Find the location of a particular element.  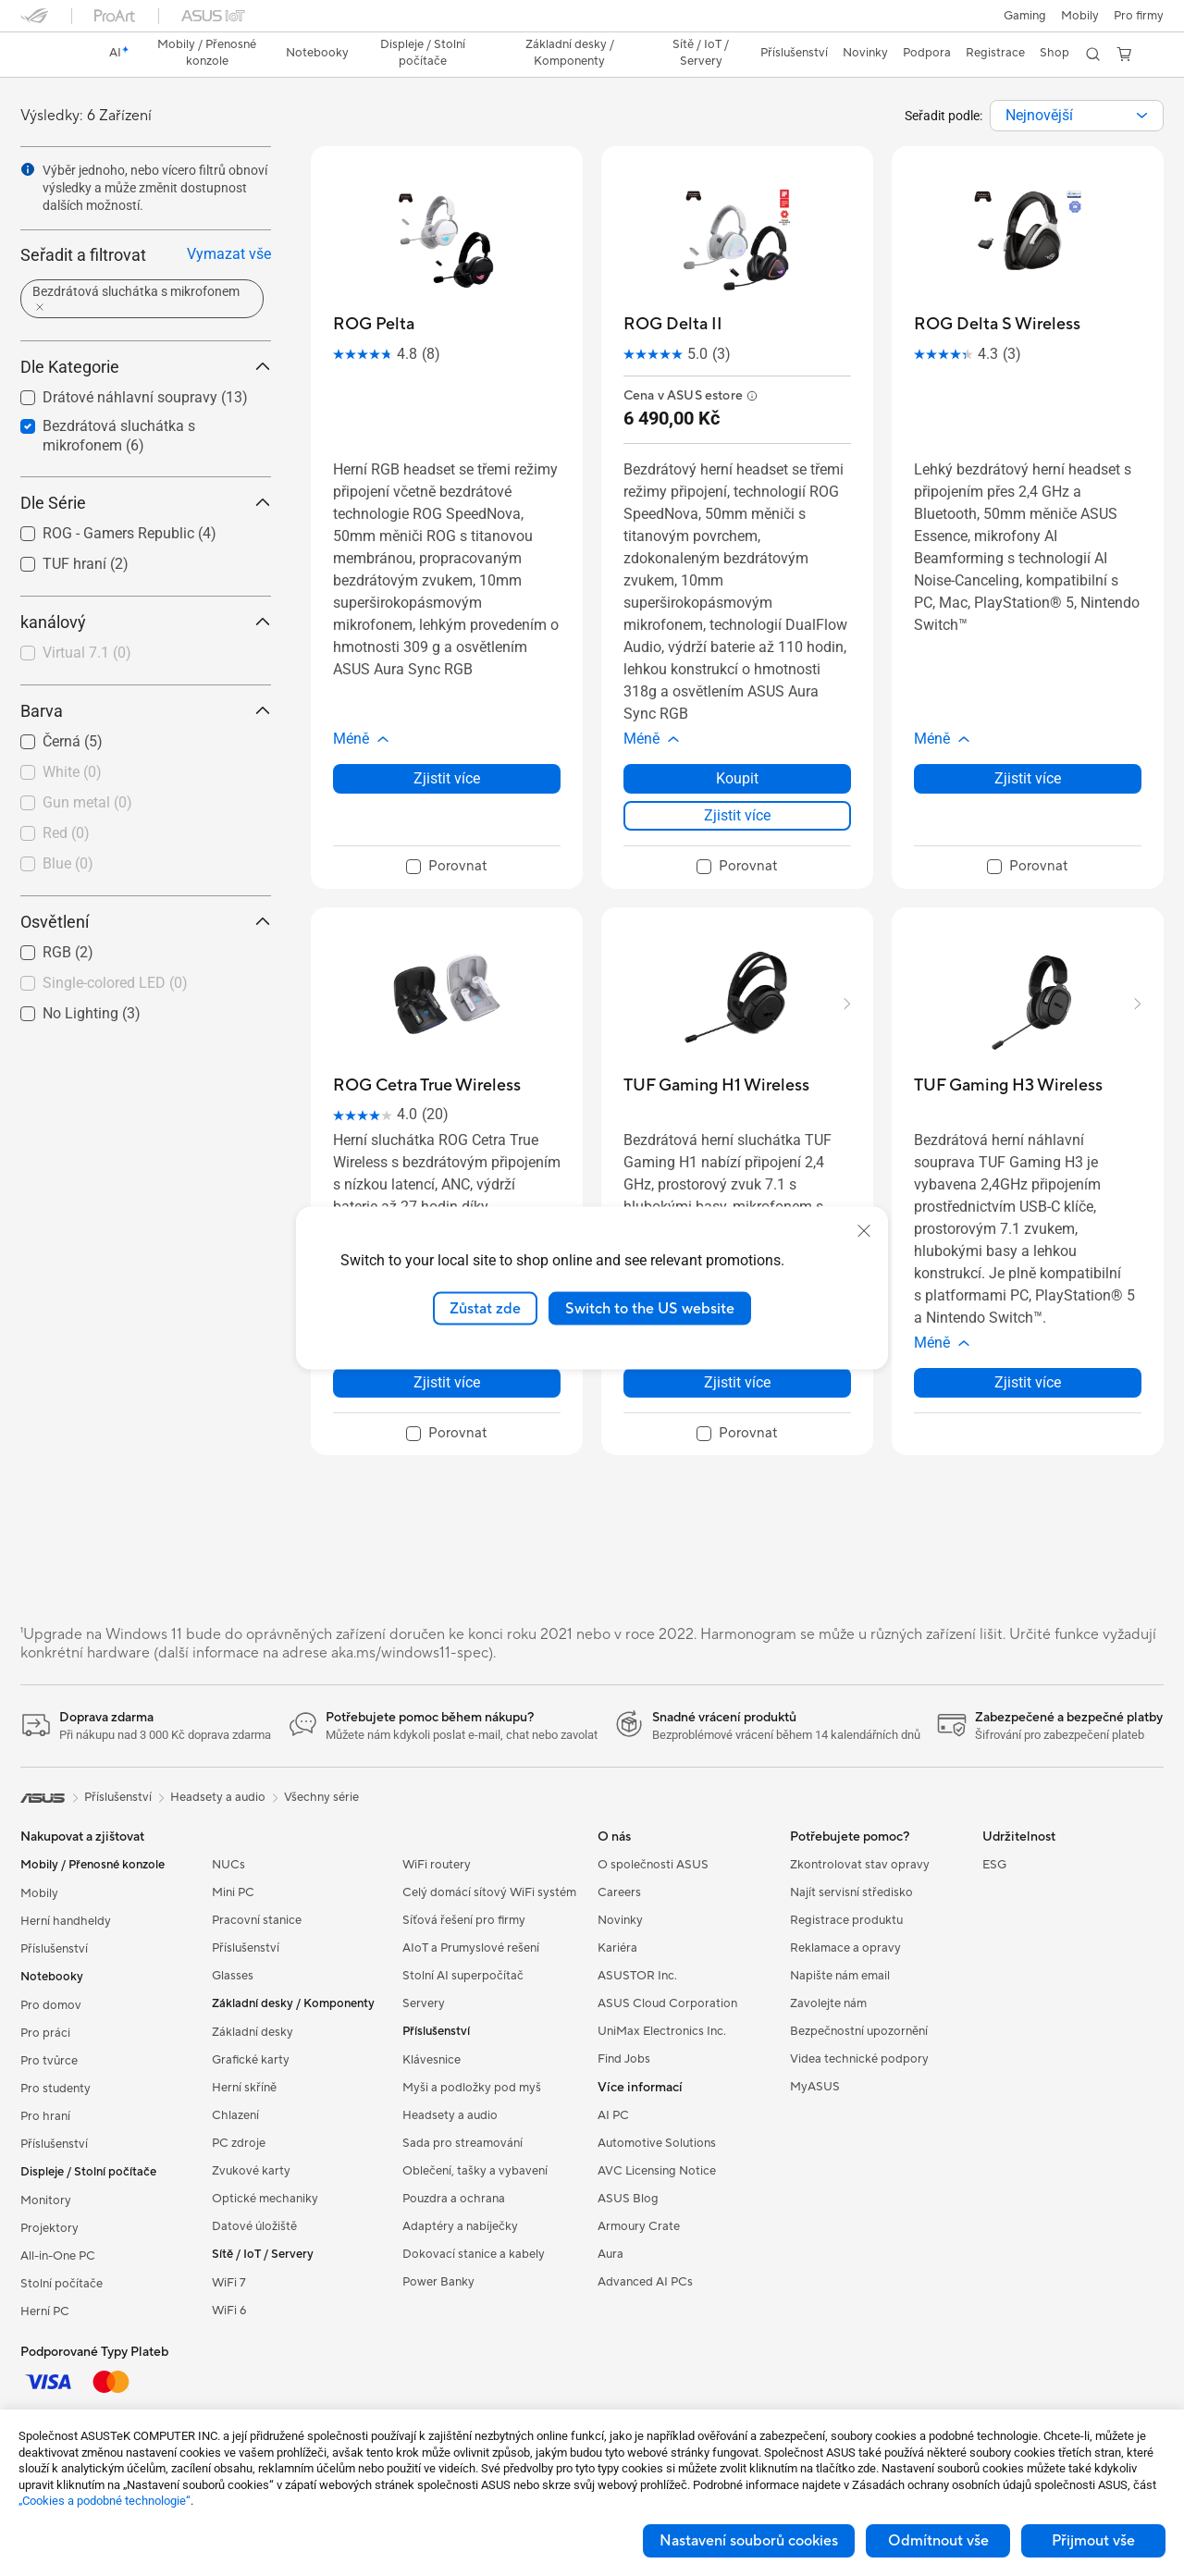

Celý domácí sítový WiFi systém is located at coordinates (489, 1892).